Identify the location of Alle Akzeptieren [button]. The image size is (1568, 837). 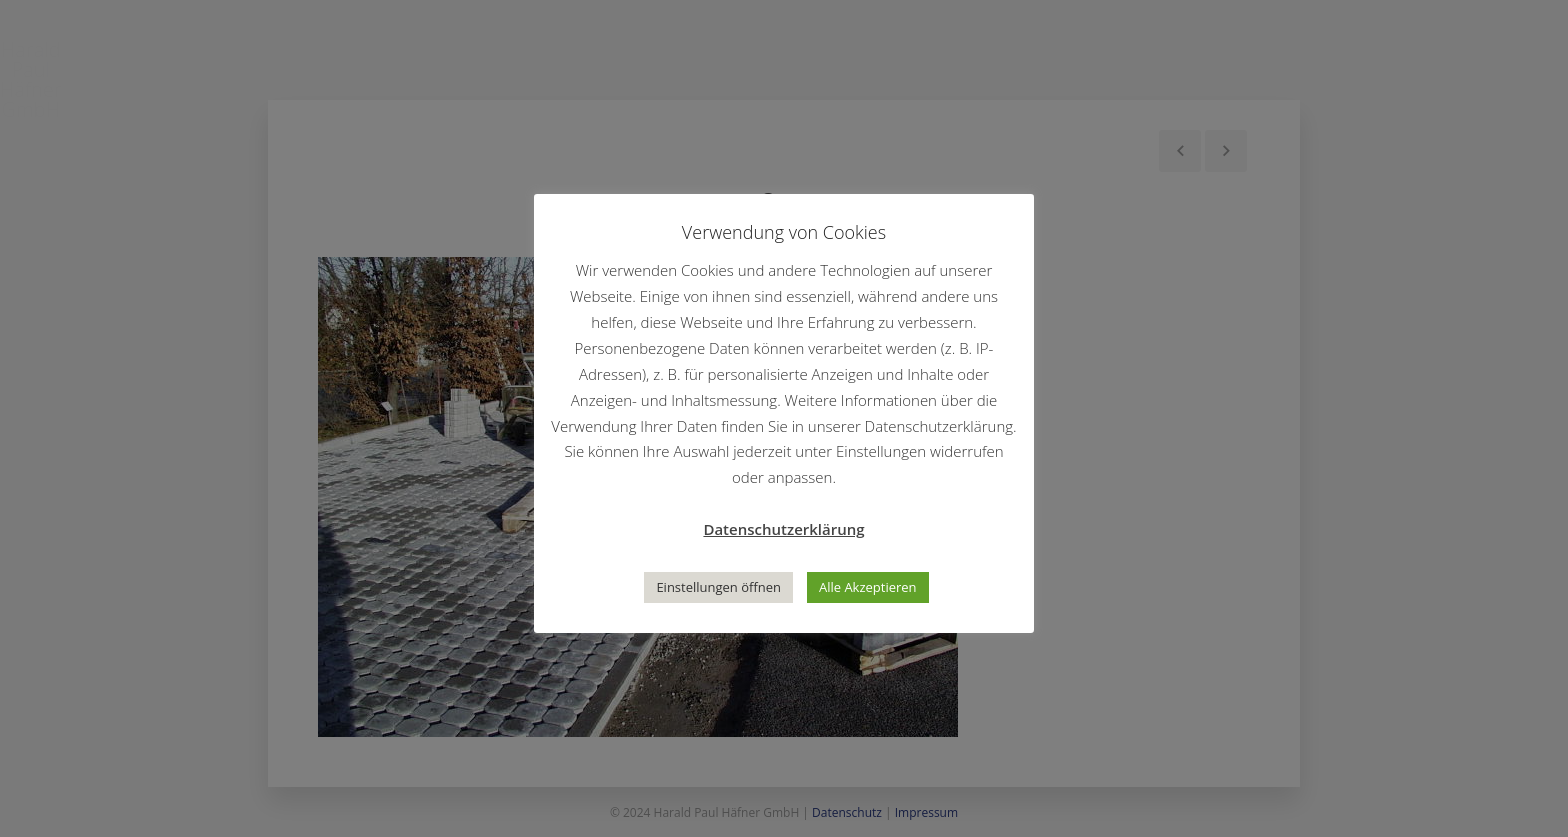
(868, 587).